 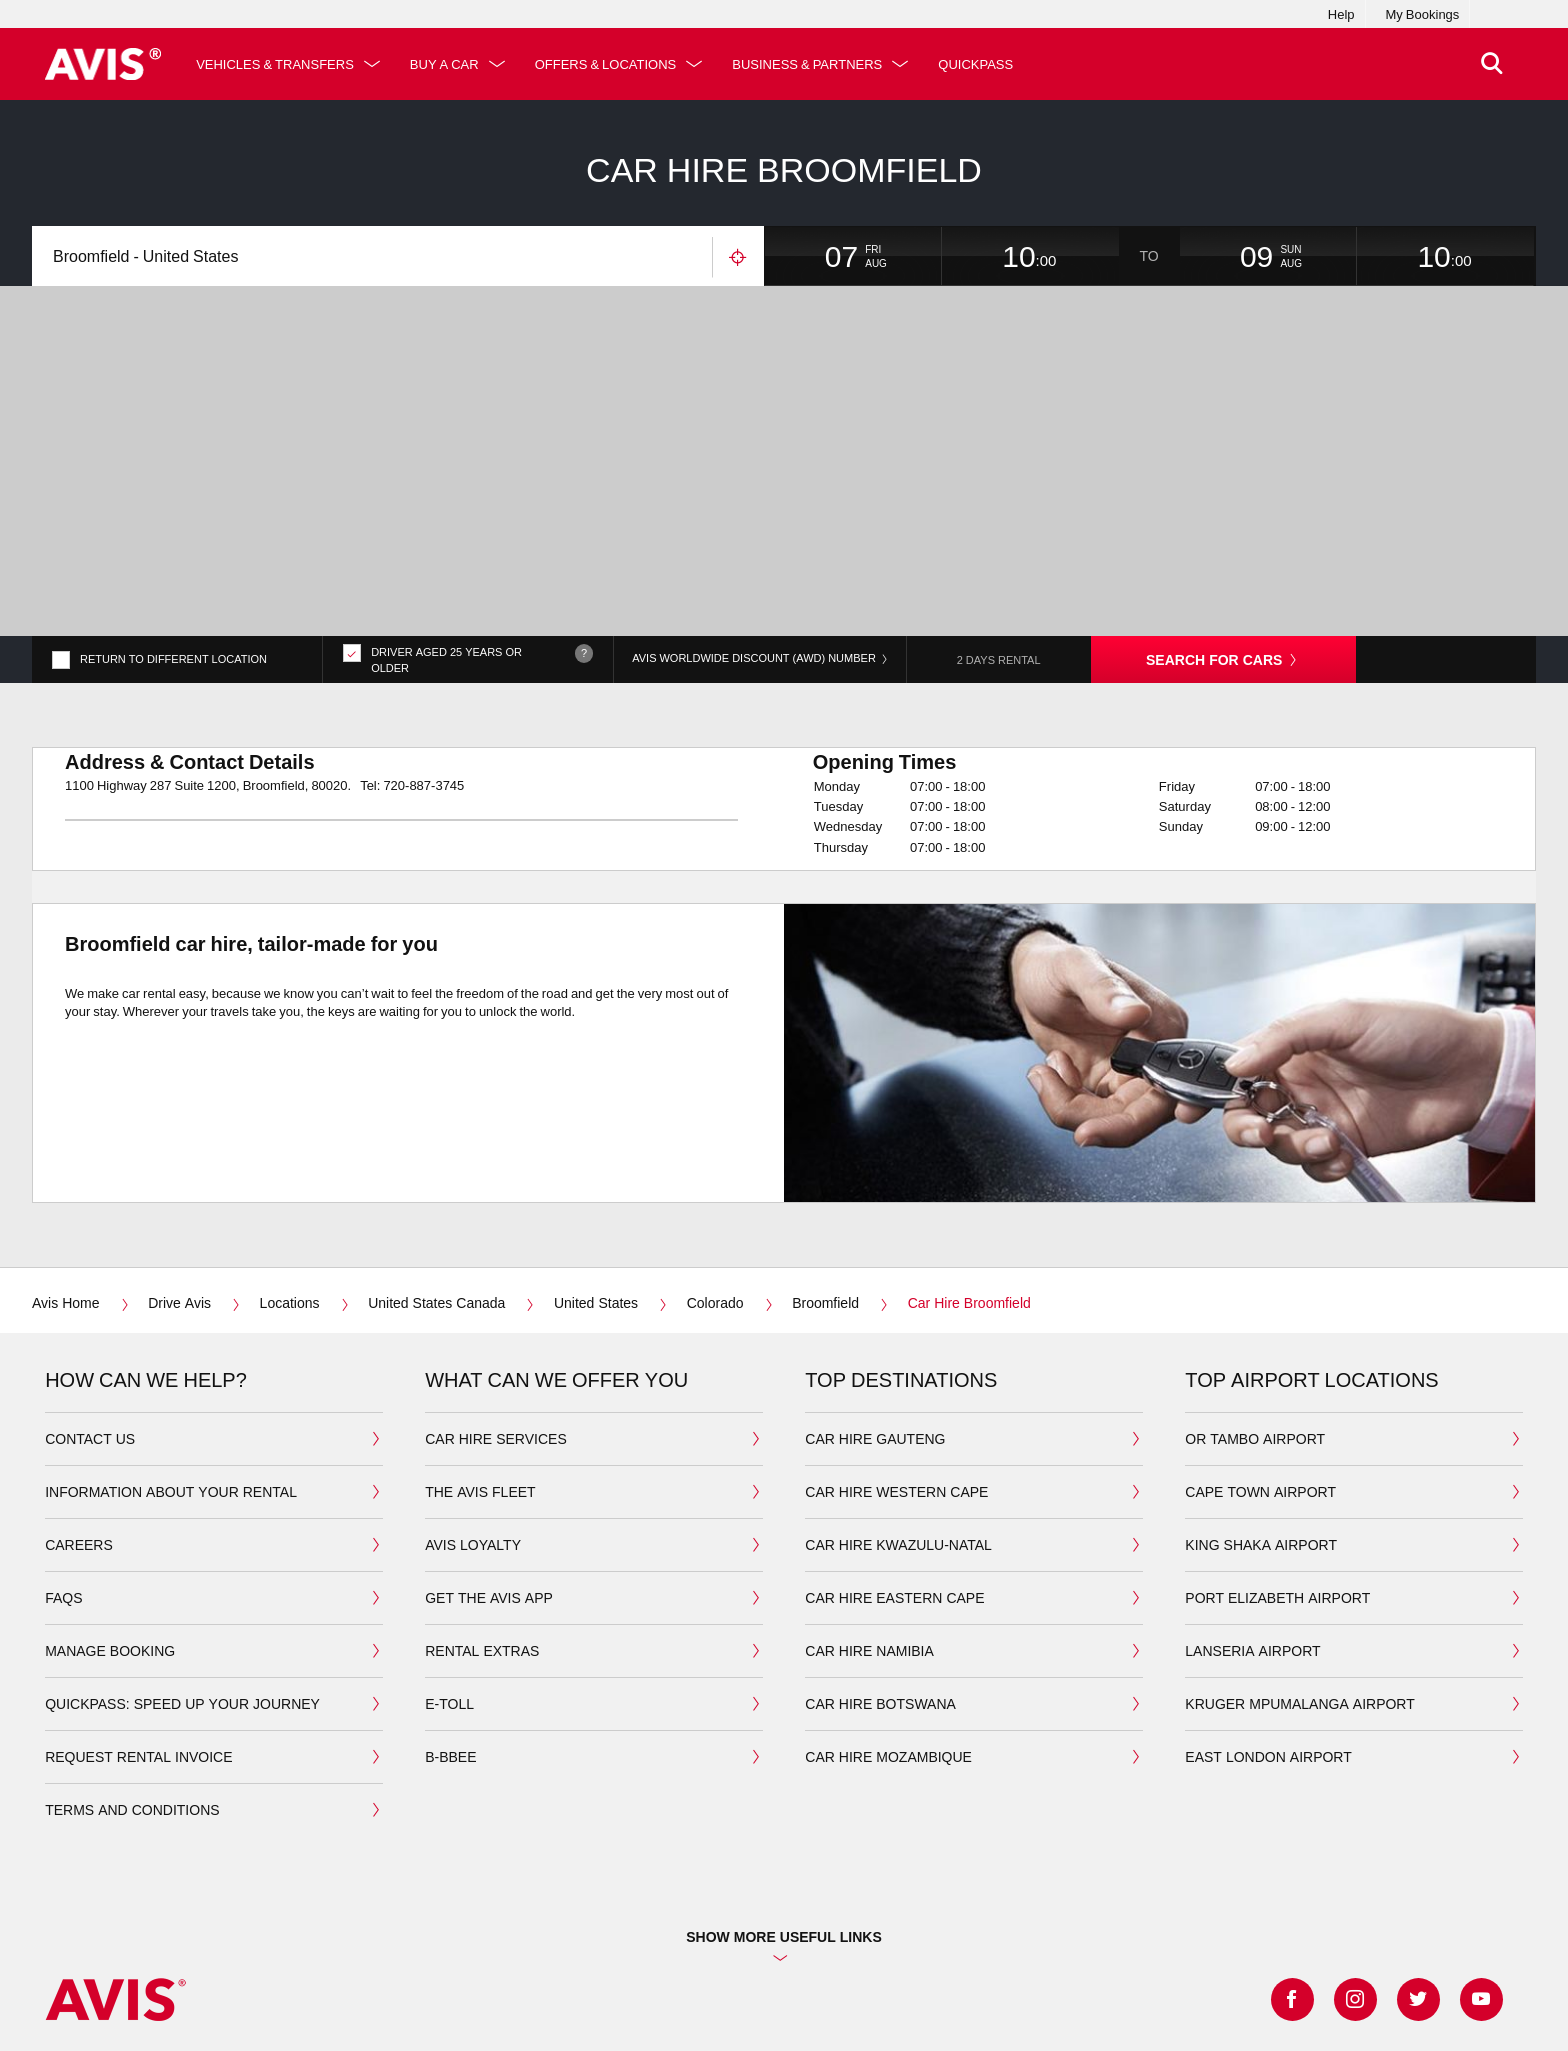 What do you see at coordinates (898, 1450) in the screenshot?
I see `car hire kwazulu-natal` at bounding box center [898, 1450].